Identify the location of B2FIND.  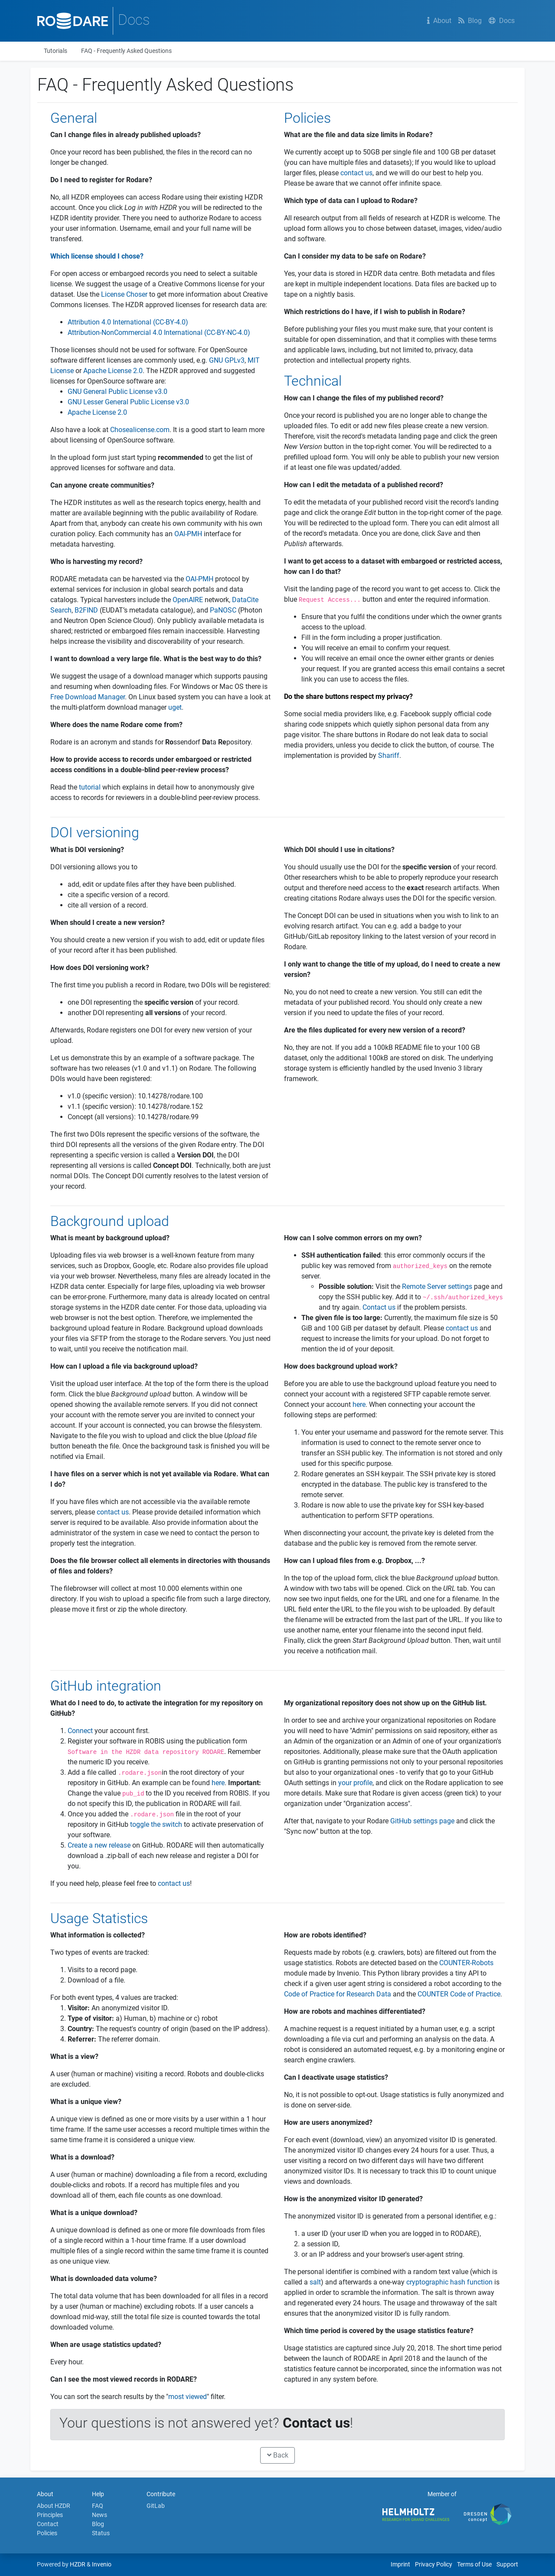
(86, 610).